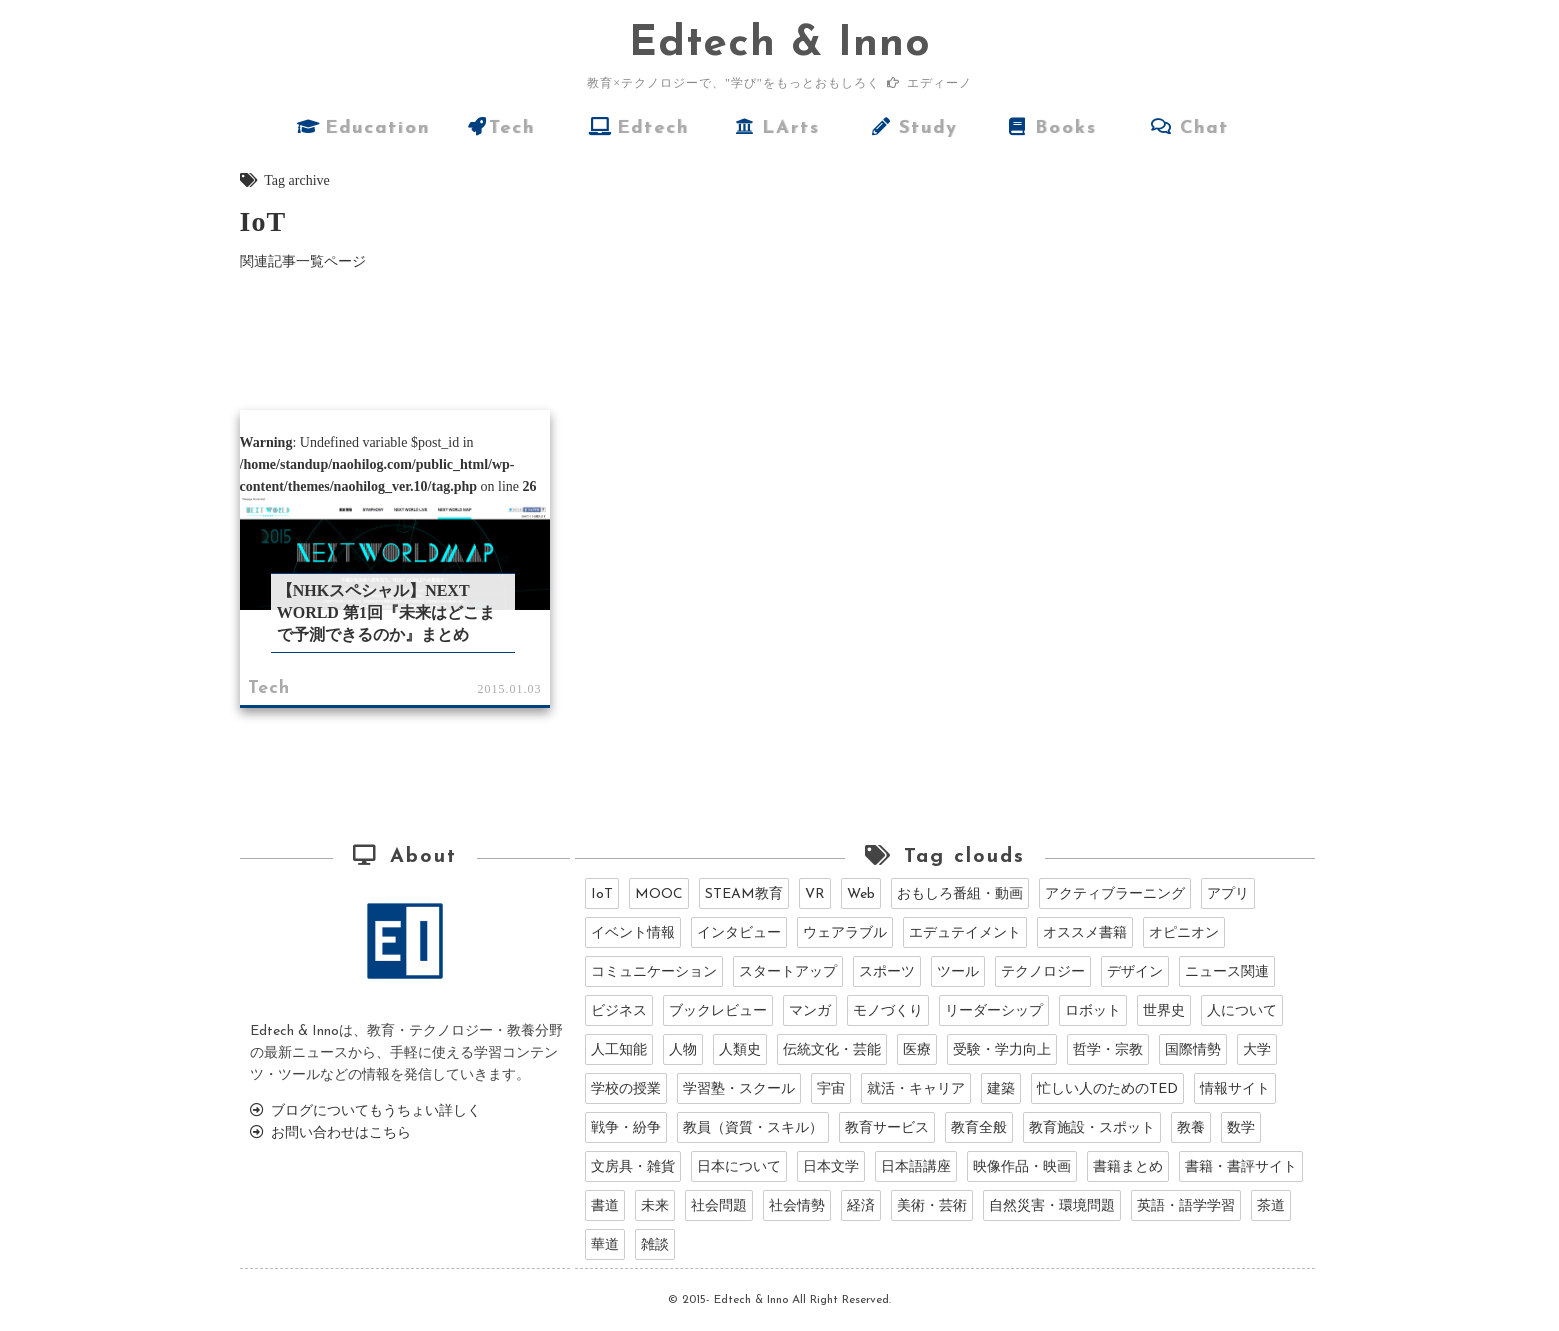  I want to click on 教育全般, so click(979, 1128).